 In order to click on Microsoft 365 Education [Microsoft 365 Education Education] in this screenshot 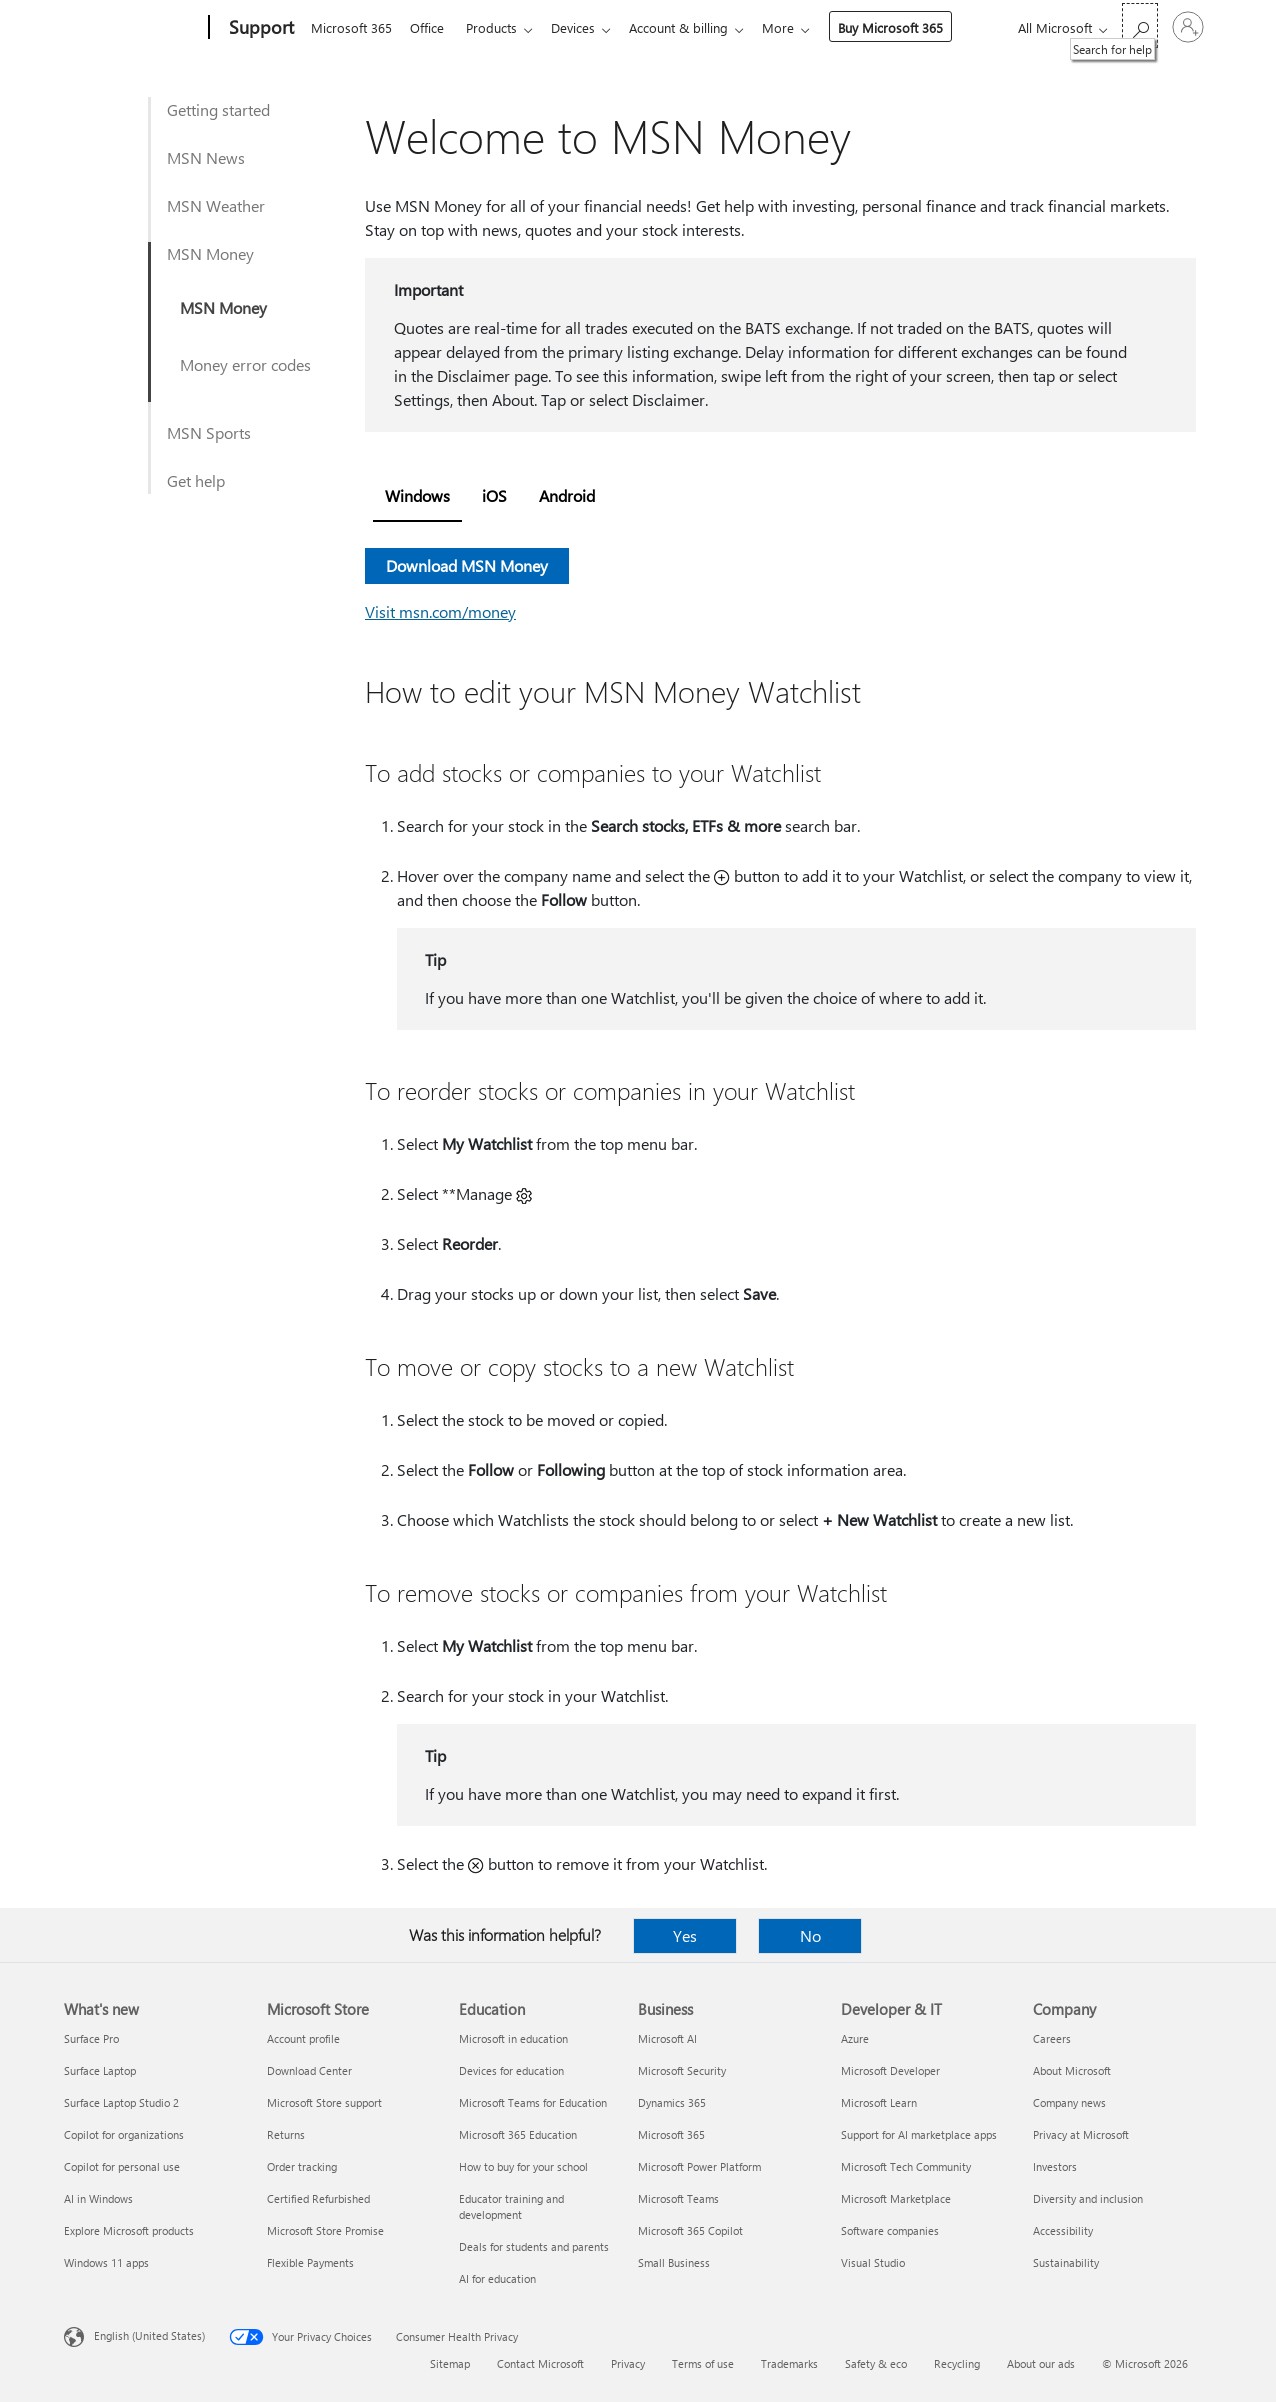, I will do `click(518, 2134)`.